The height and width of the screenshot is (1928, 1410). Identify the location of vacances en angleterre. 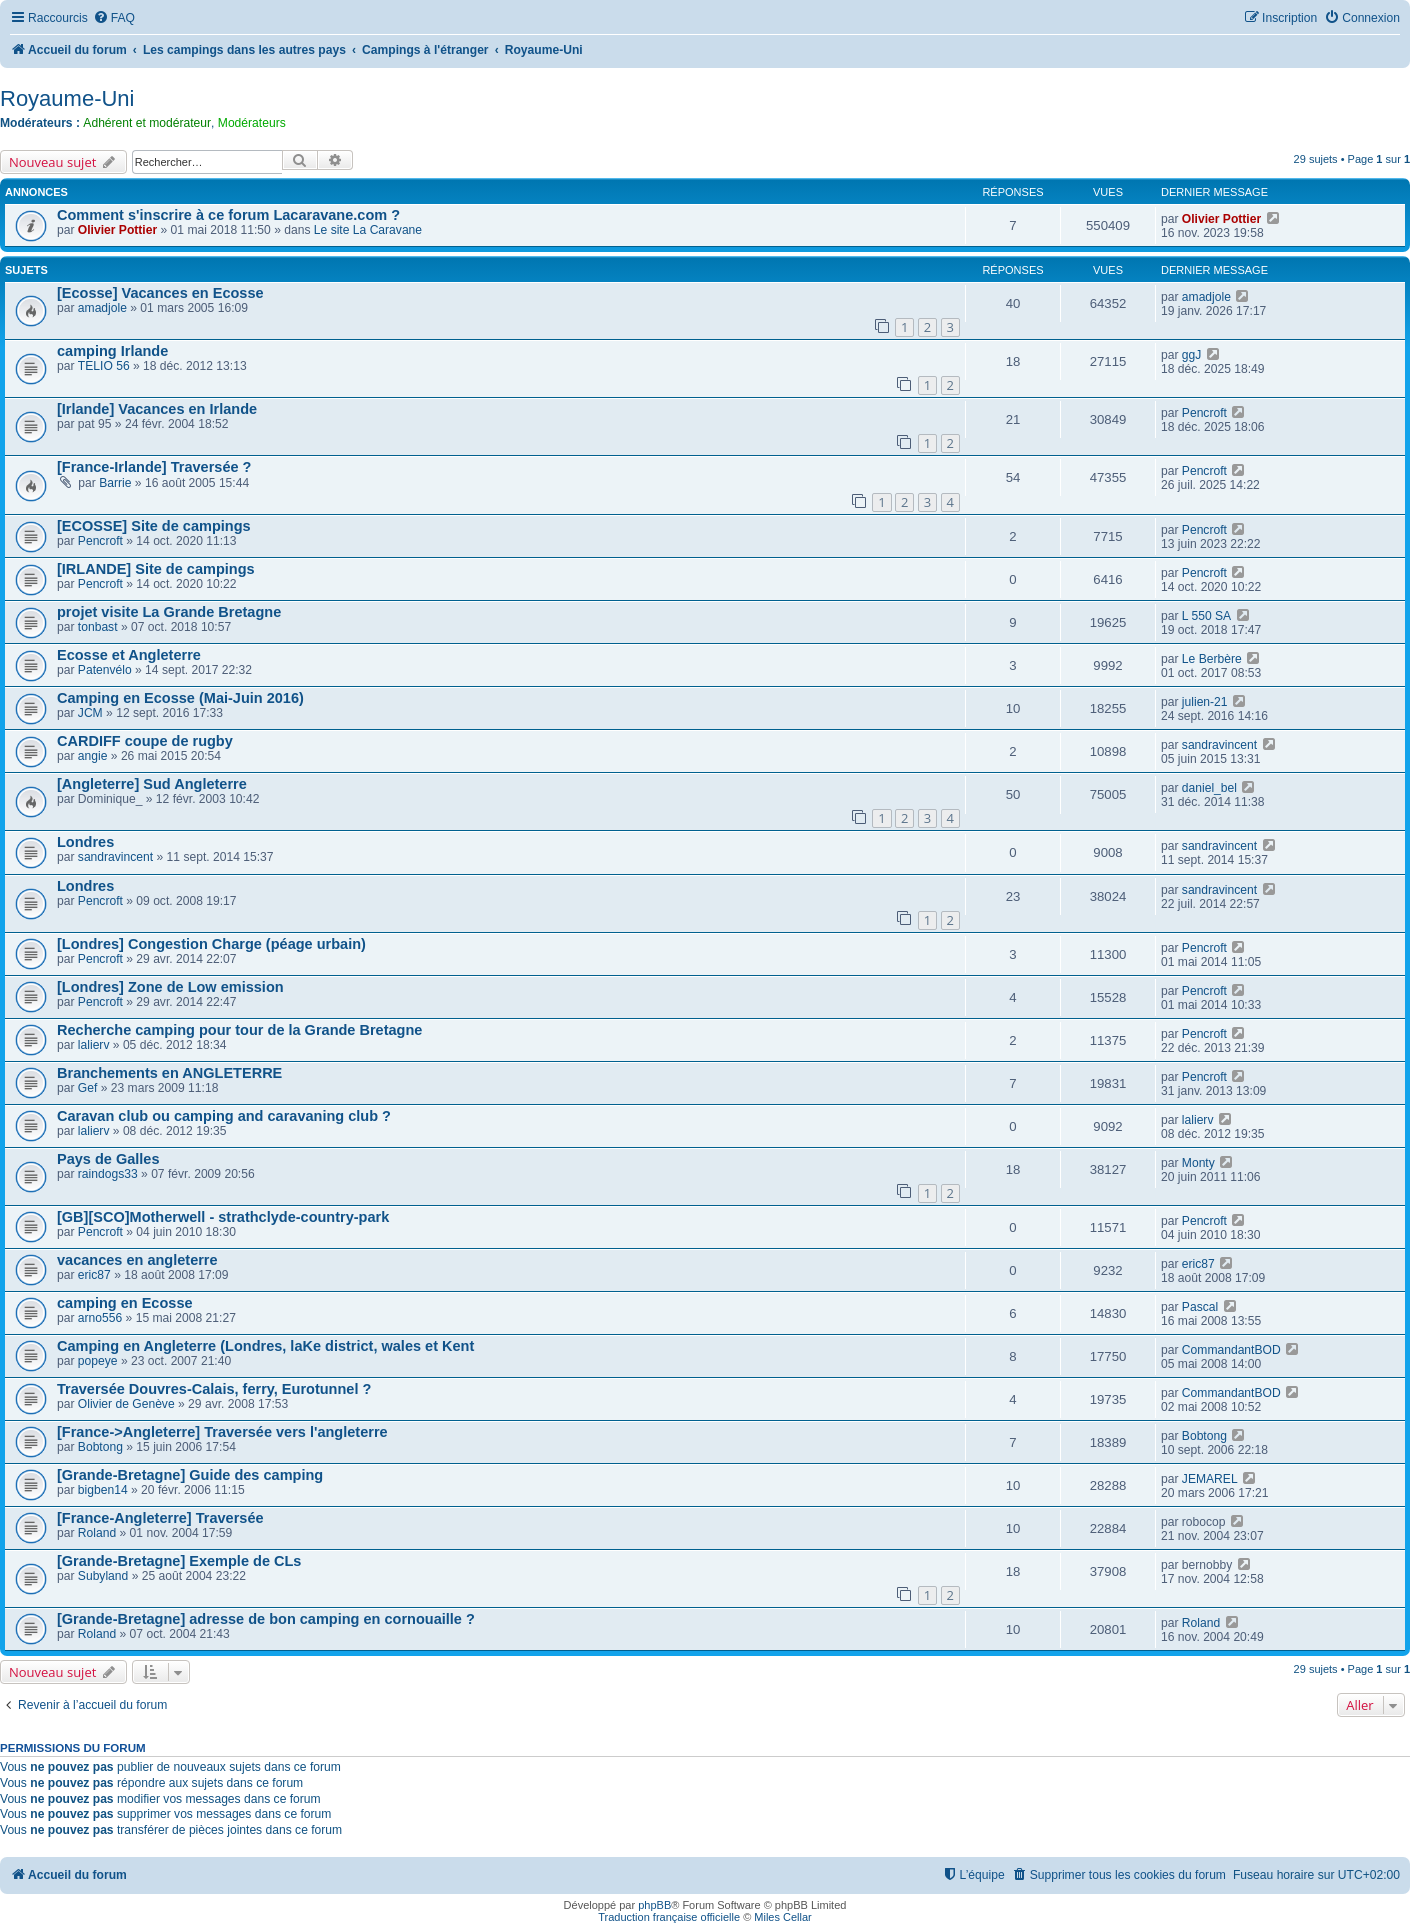
(137, 1260).